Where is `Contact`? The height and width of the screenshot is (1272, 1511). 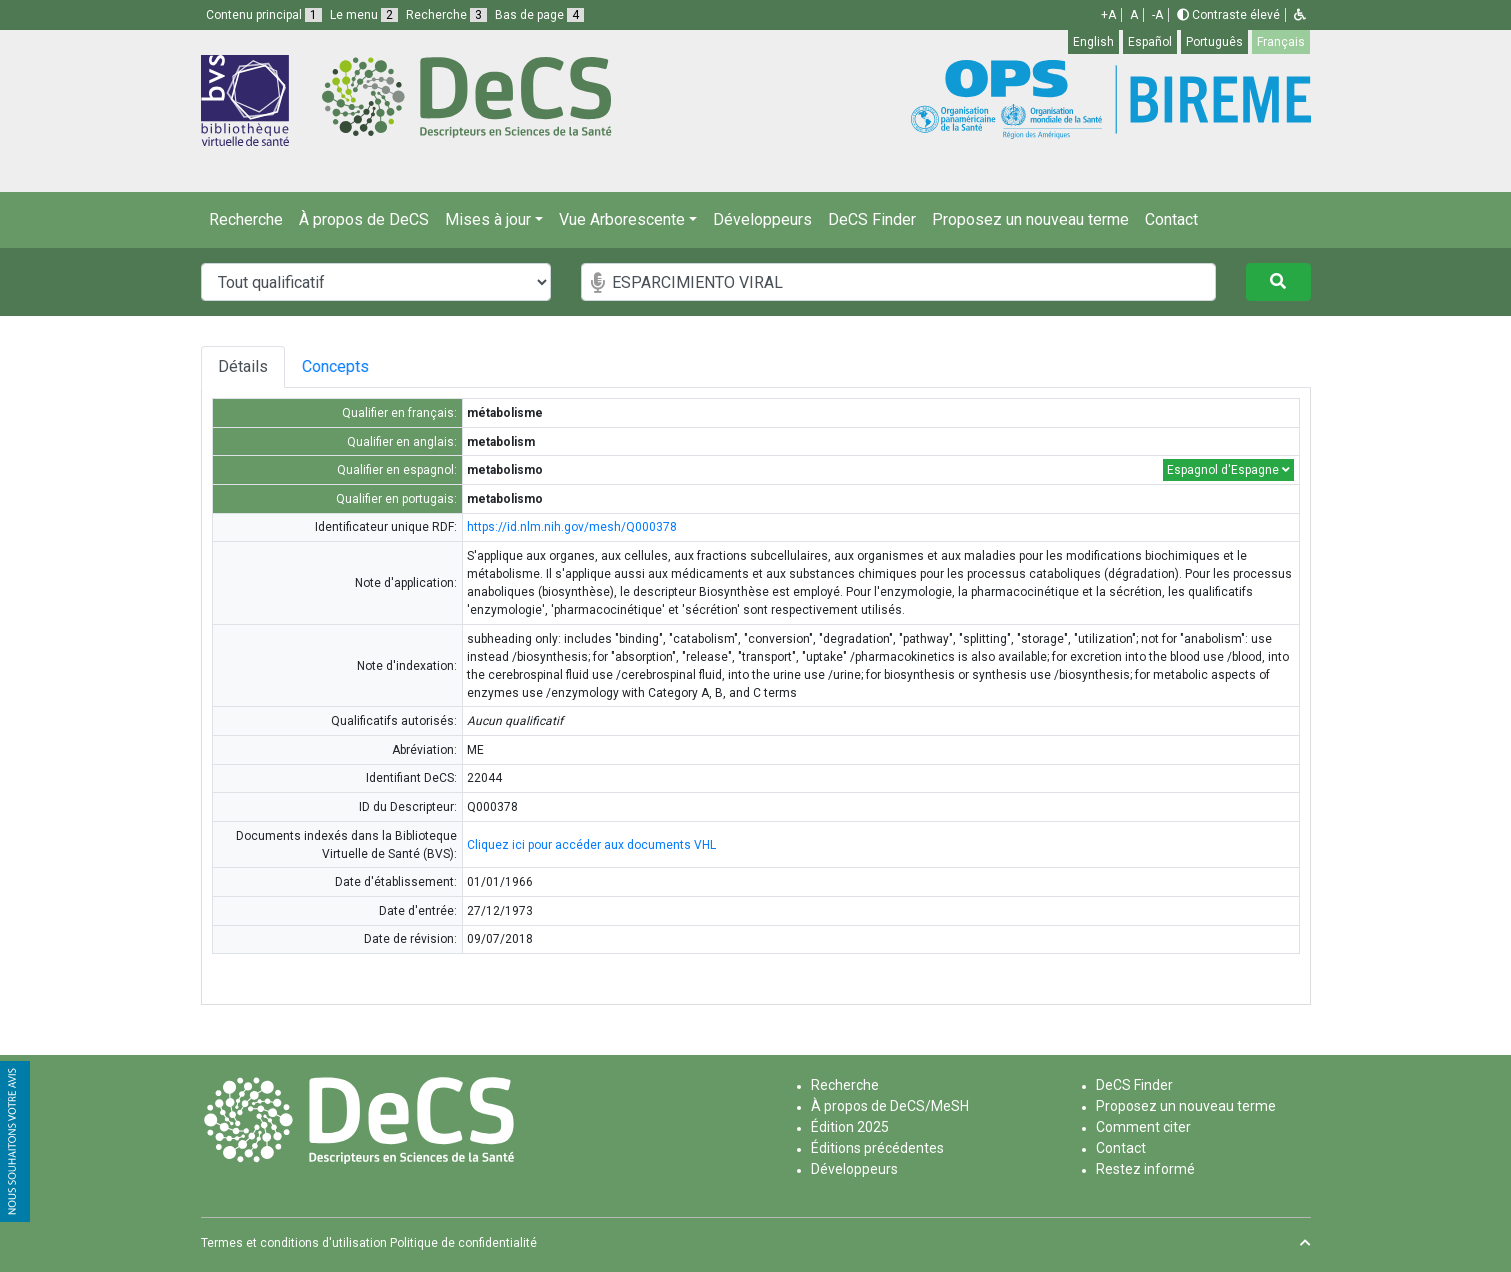 Contact is located at coordinates (1171, 219).